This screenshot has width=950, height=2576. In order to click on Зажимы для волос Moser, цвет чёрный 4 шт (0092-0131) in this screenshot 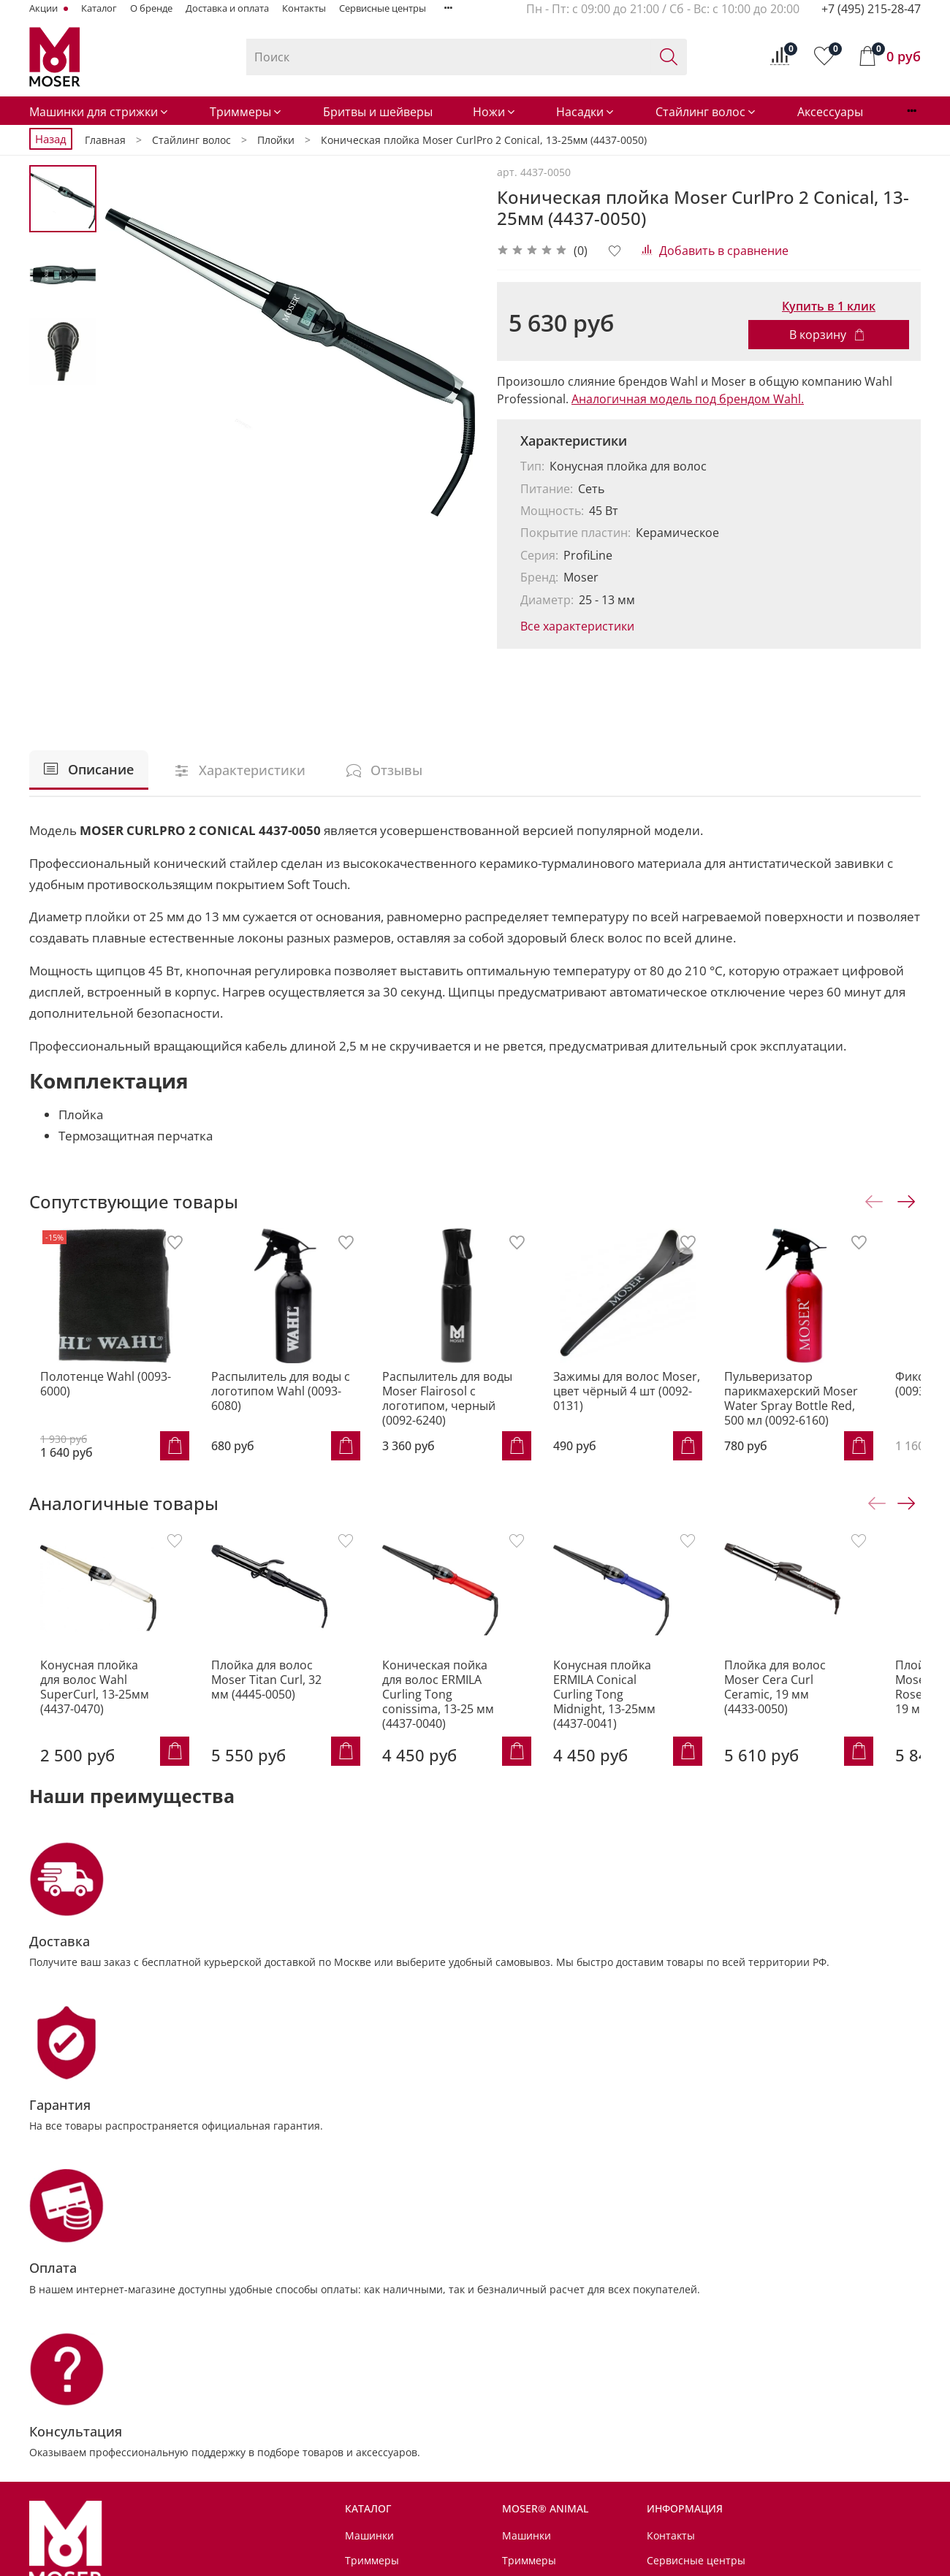, I will do `click(650, 1402)`.